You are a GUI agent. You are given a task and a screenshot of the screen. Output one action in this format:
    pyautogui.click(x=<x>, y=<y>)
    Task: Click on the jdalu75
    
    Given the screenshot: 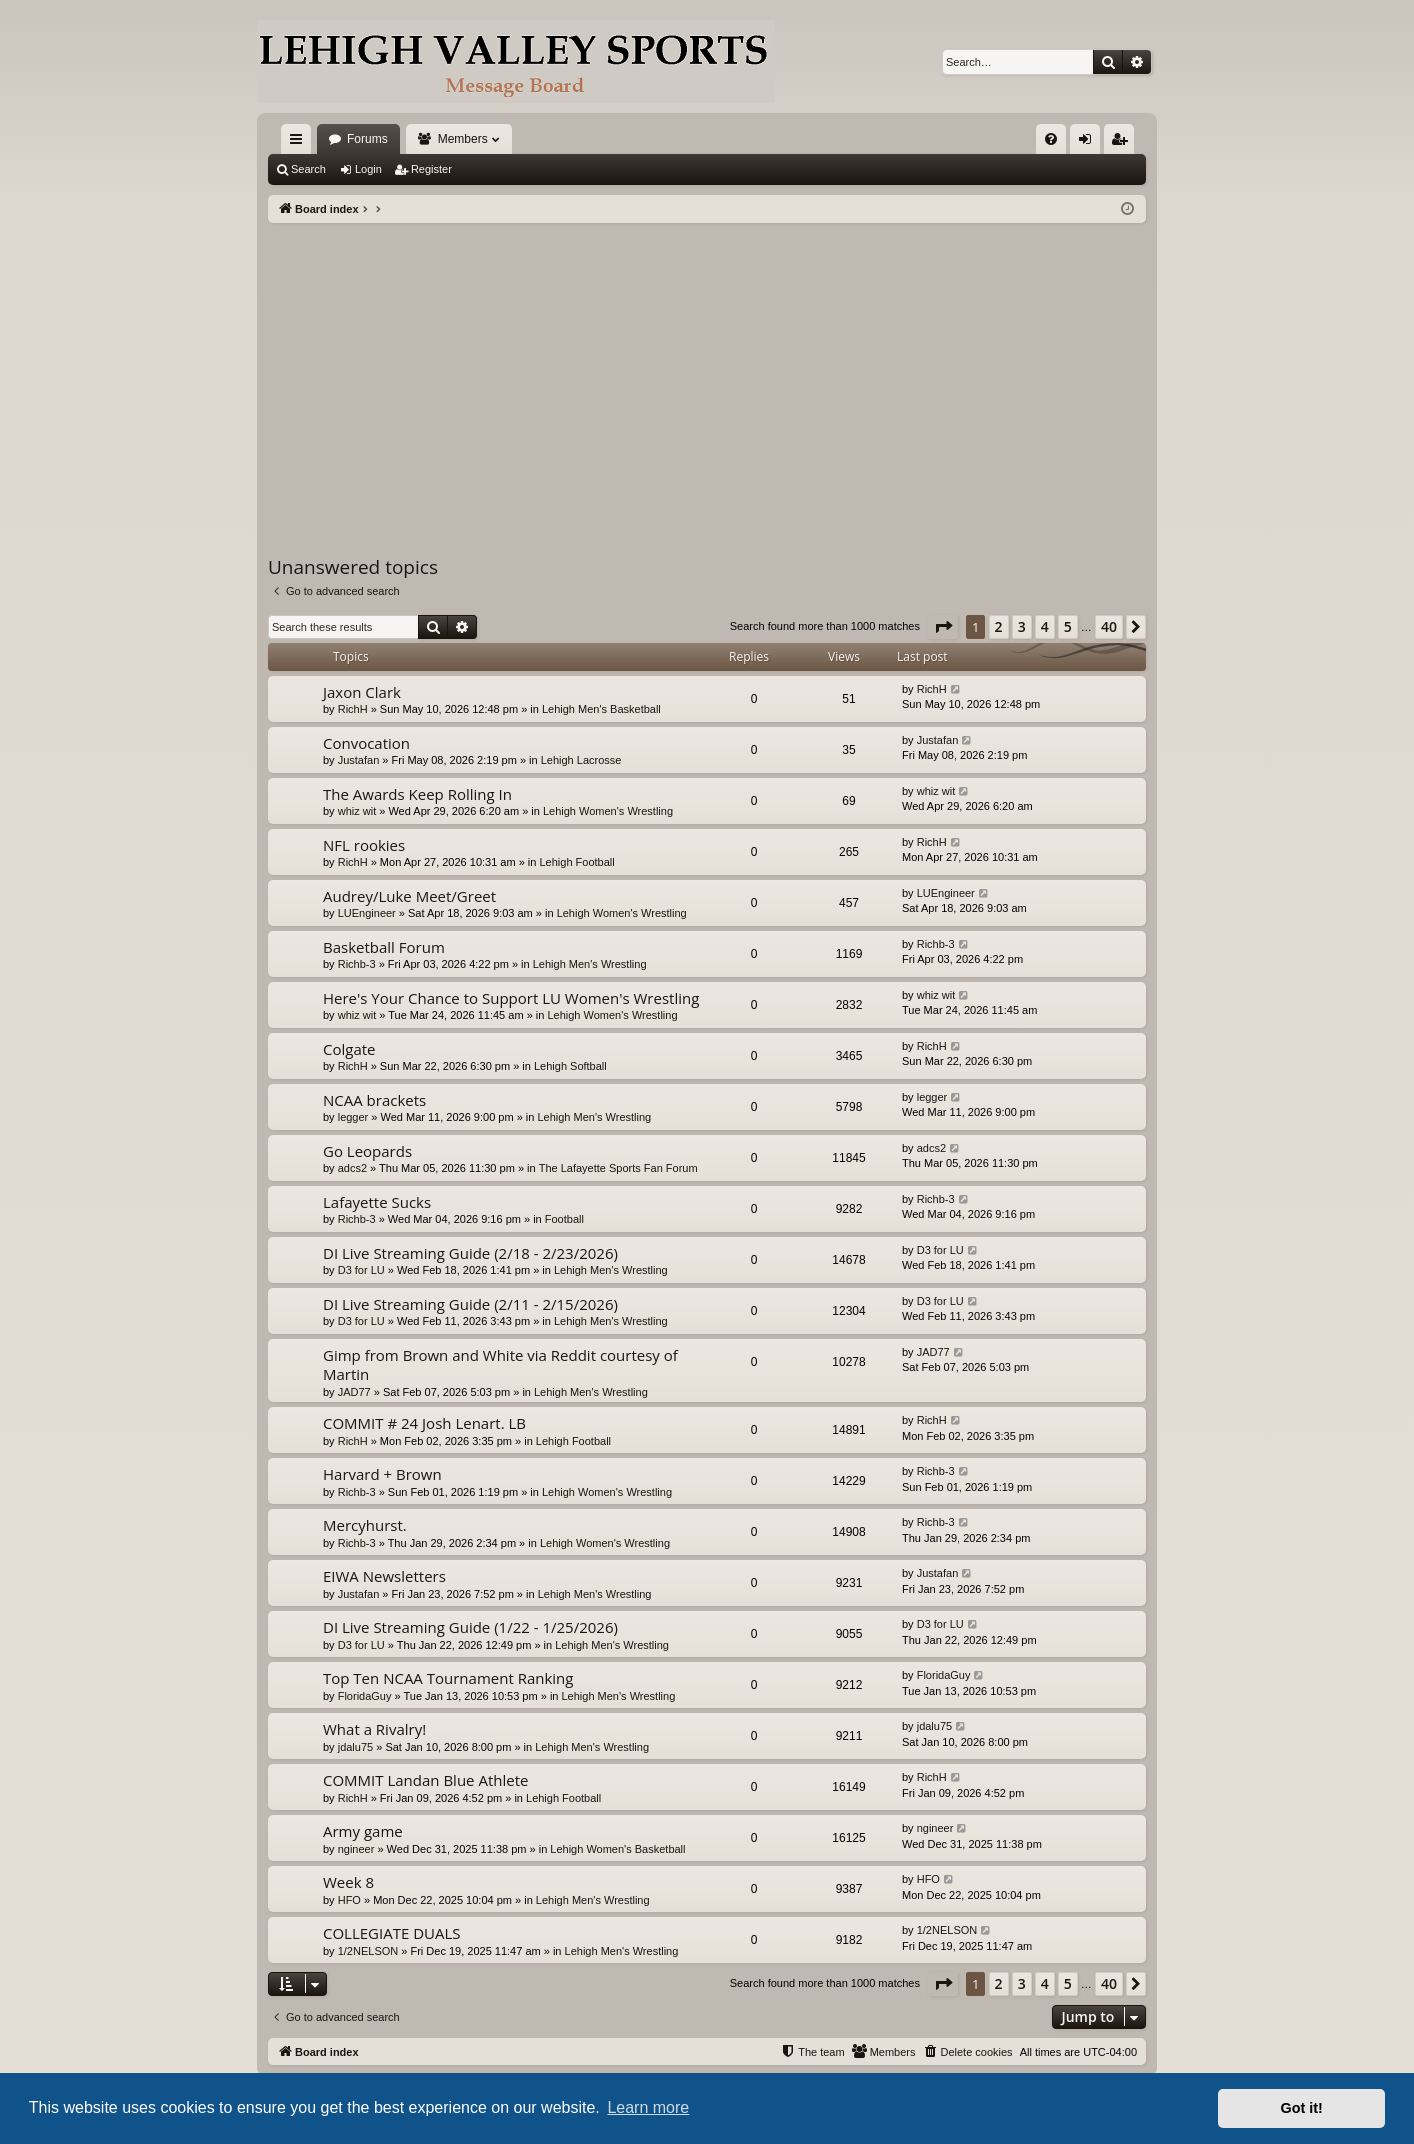 What is the action you would take?
    pyautogui.click(x=355, y=1747)
    